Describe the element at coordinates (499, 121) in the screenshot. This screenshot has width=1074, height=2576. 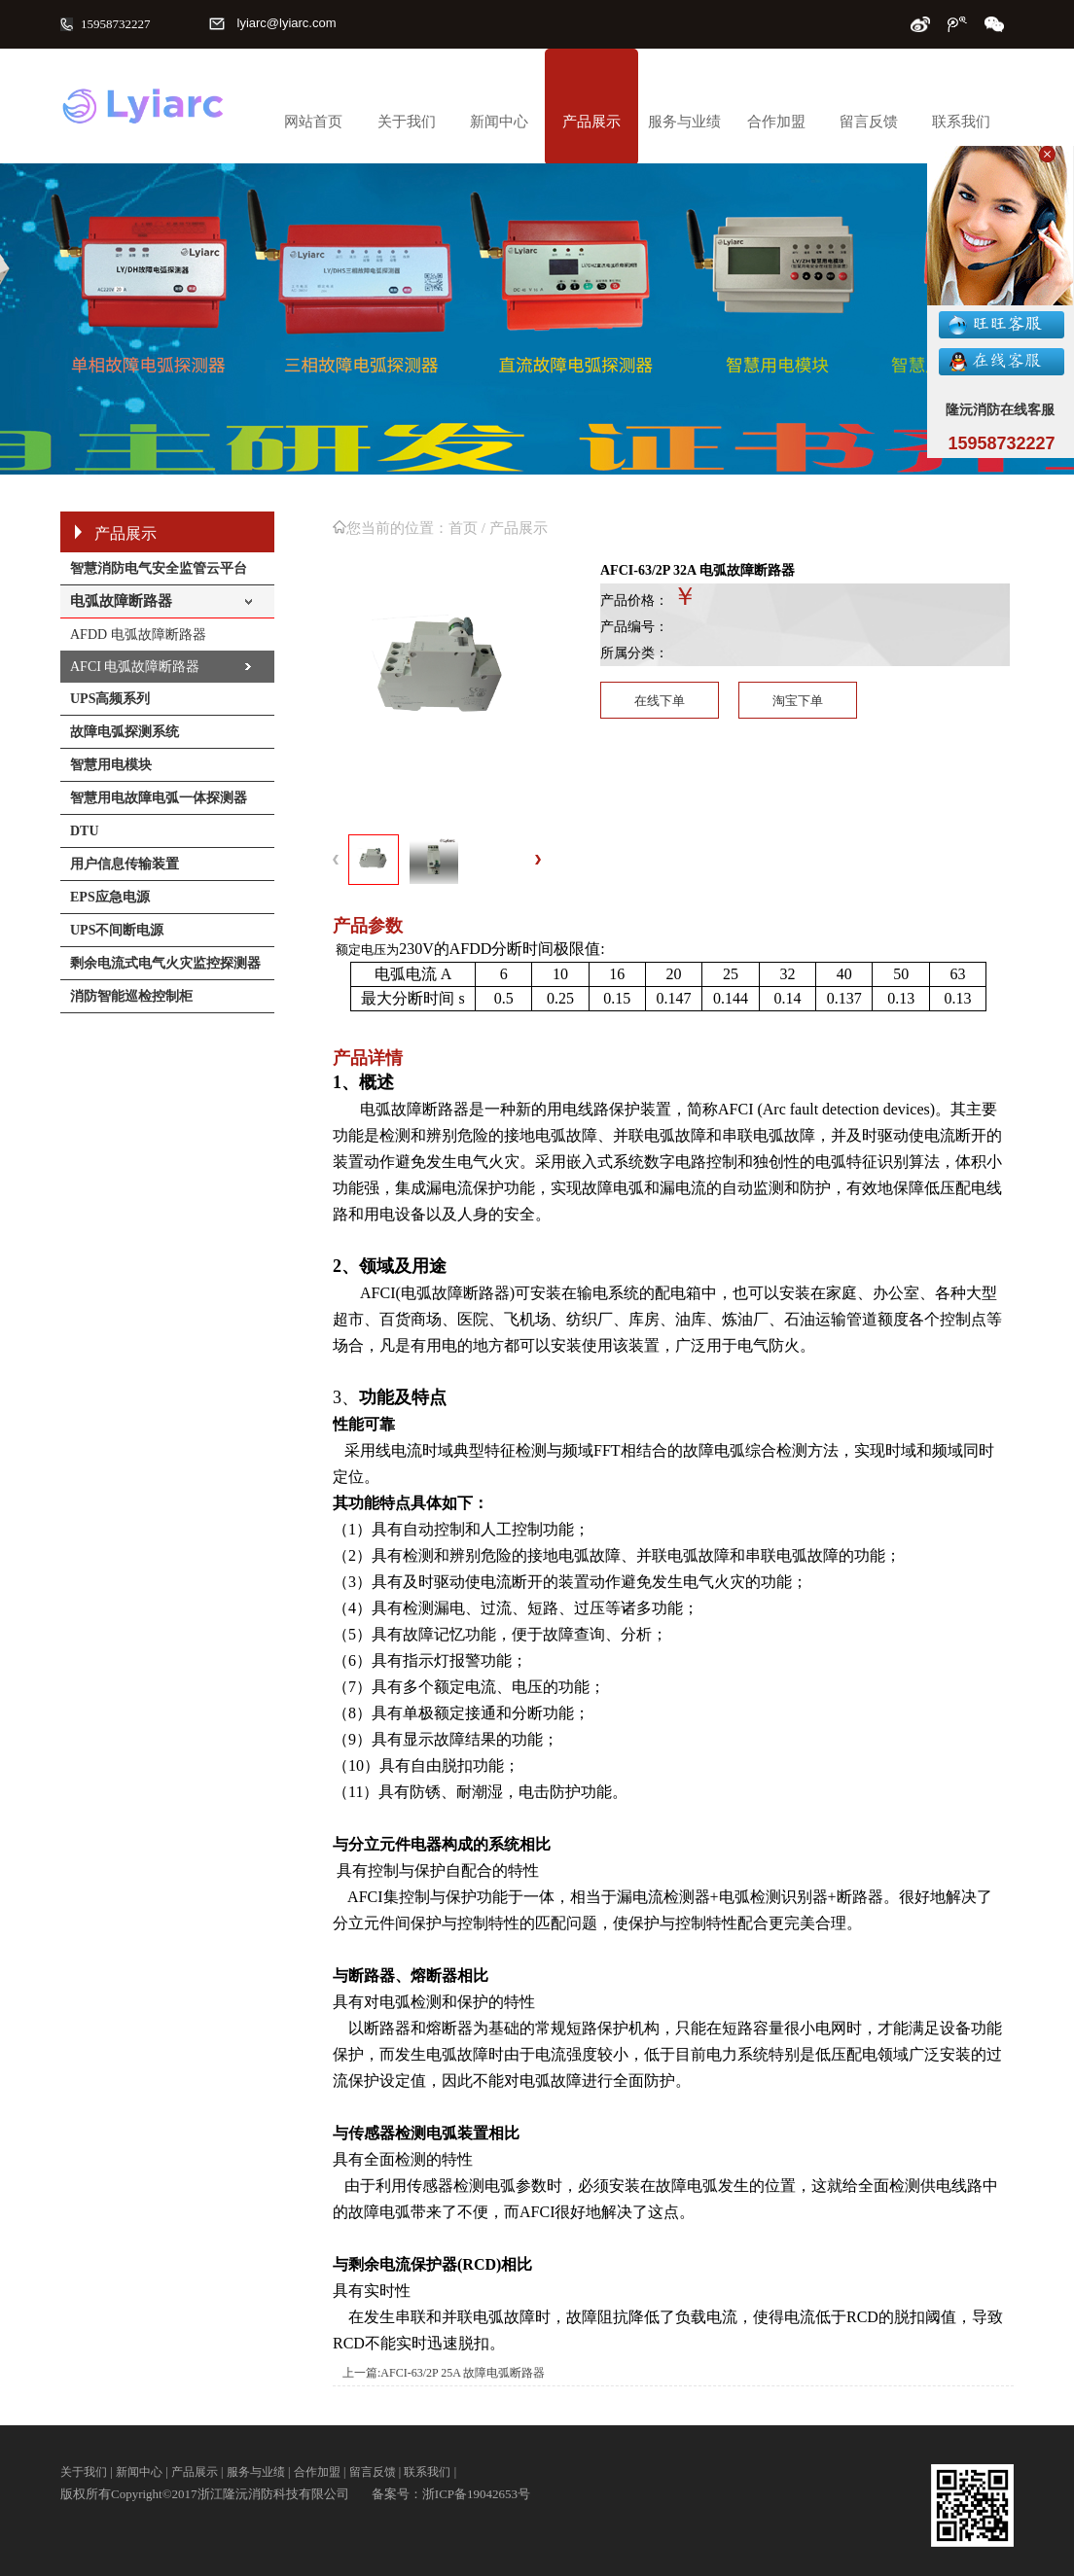
I see `新闻中心` at that location.